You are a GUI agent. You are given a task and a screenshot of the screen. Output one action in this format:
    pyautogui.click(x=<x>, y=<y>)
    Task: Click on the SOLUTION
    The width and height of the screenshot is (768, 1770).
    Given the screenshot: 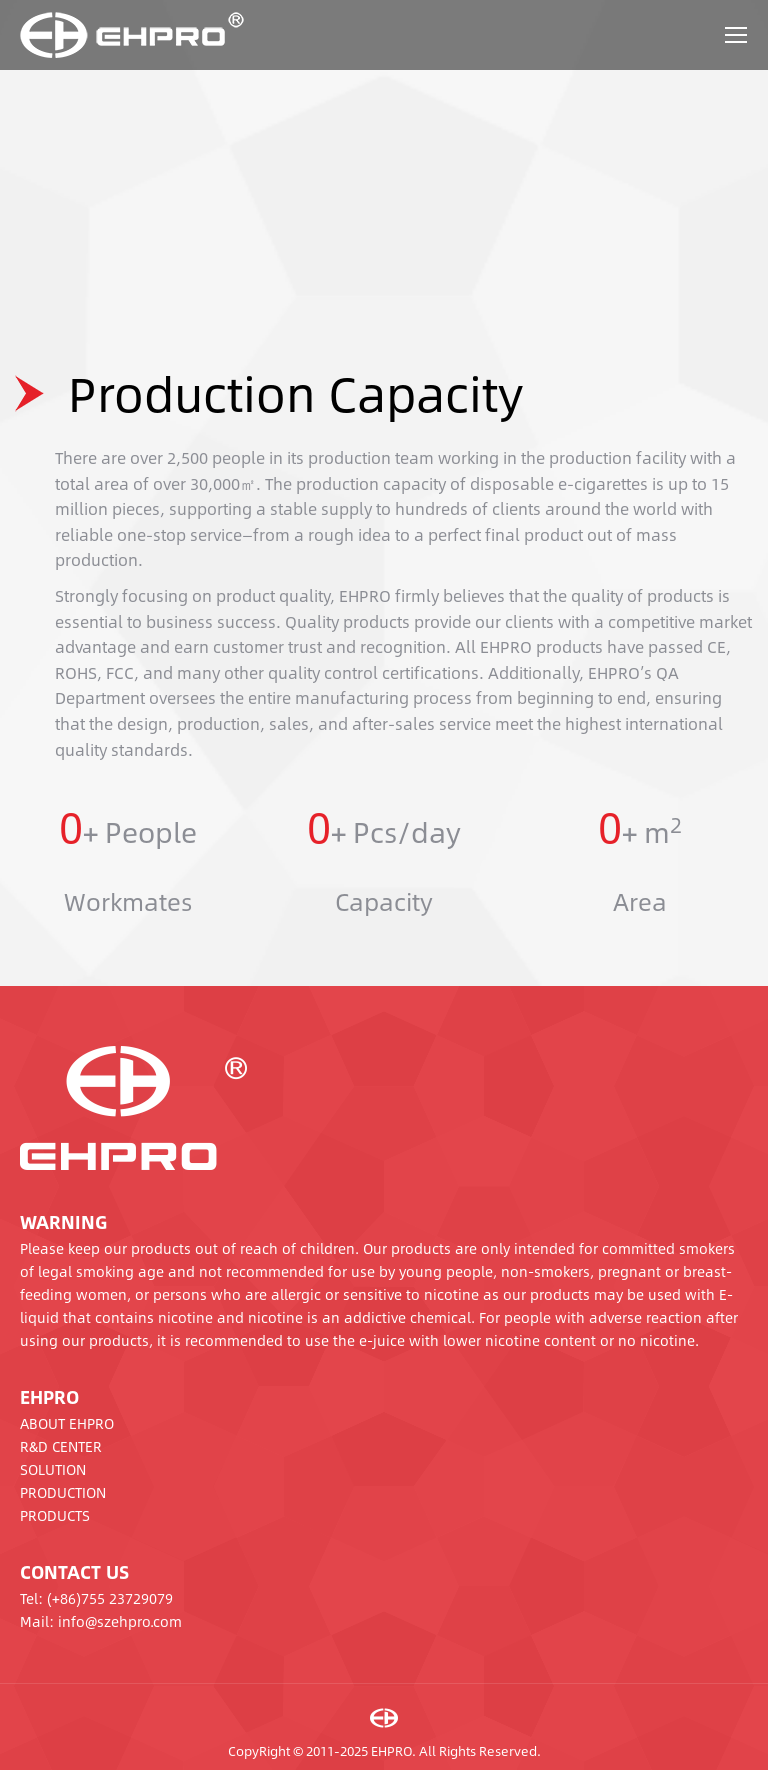 What is the action you would take?
    pyautogui.click(x=53, y=1469)
    